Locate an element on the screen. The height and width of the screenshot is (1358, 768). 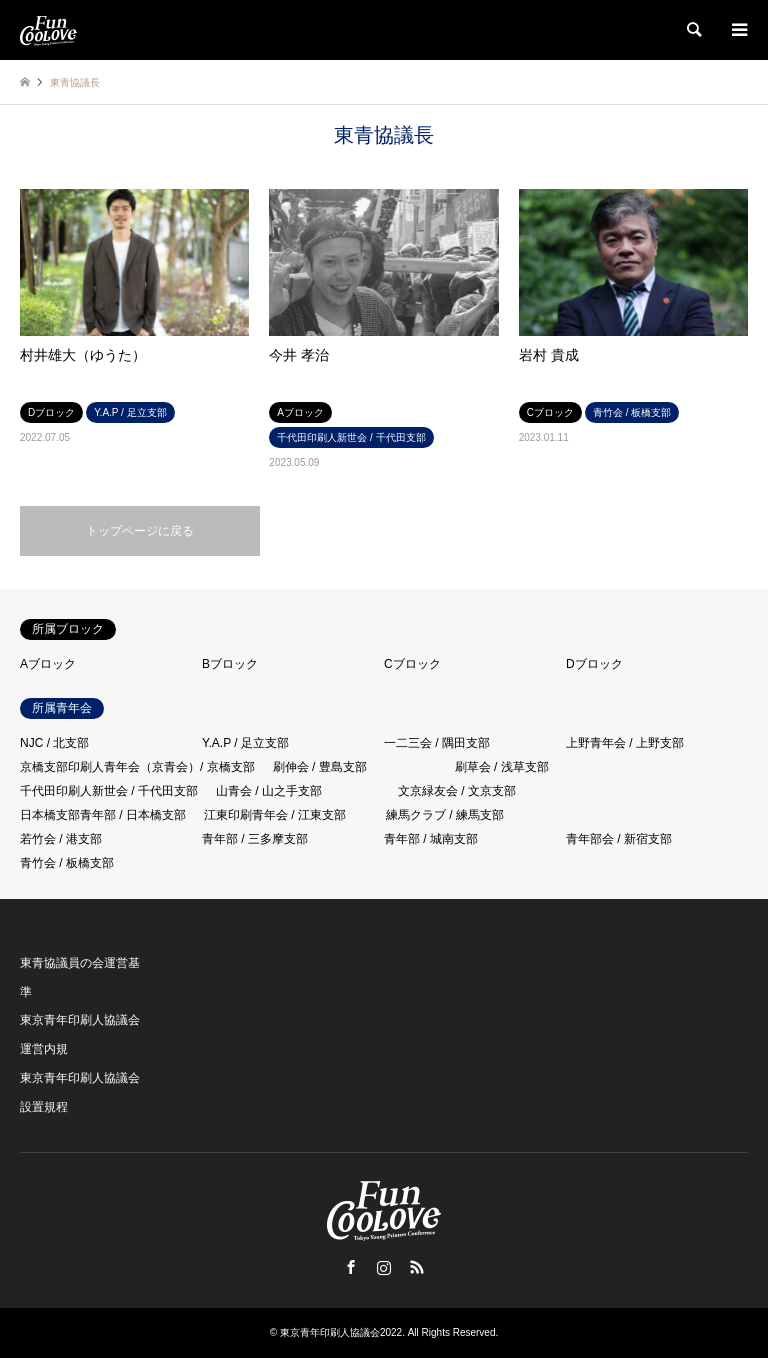
青年部会 / 新宿支部 is located at coordinates (619, 839).